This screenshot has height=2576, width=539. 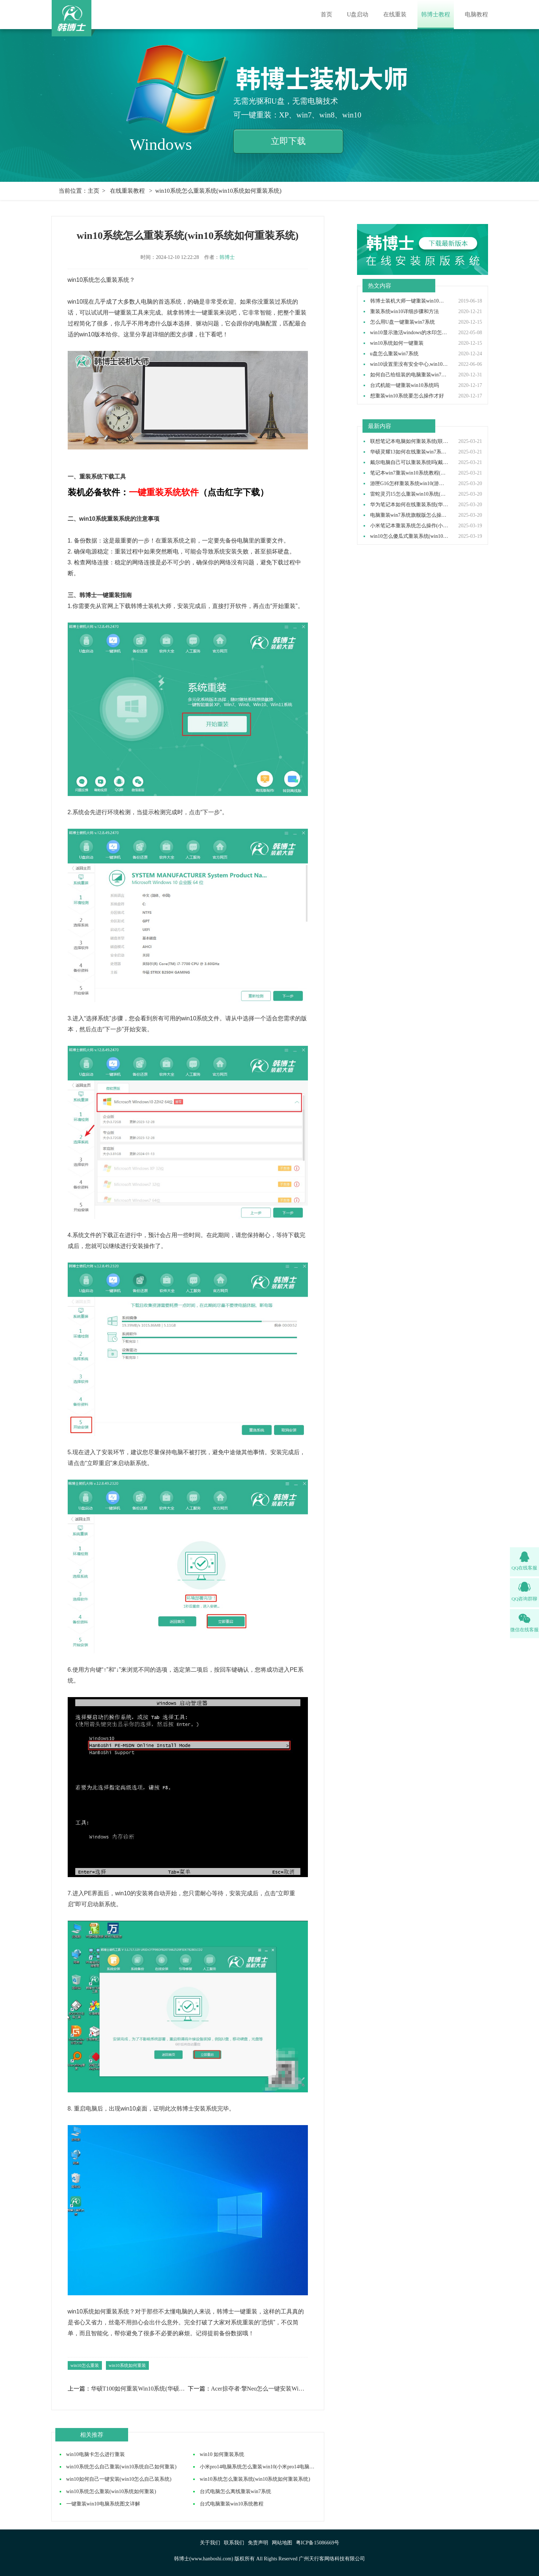 I want to click on 笔记本win7重装win10系统教程(win7装win10步骤), so click(x=409, y=473).